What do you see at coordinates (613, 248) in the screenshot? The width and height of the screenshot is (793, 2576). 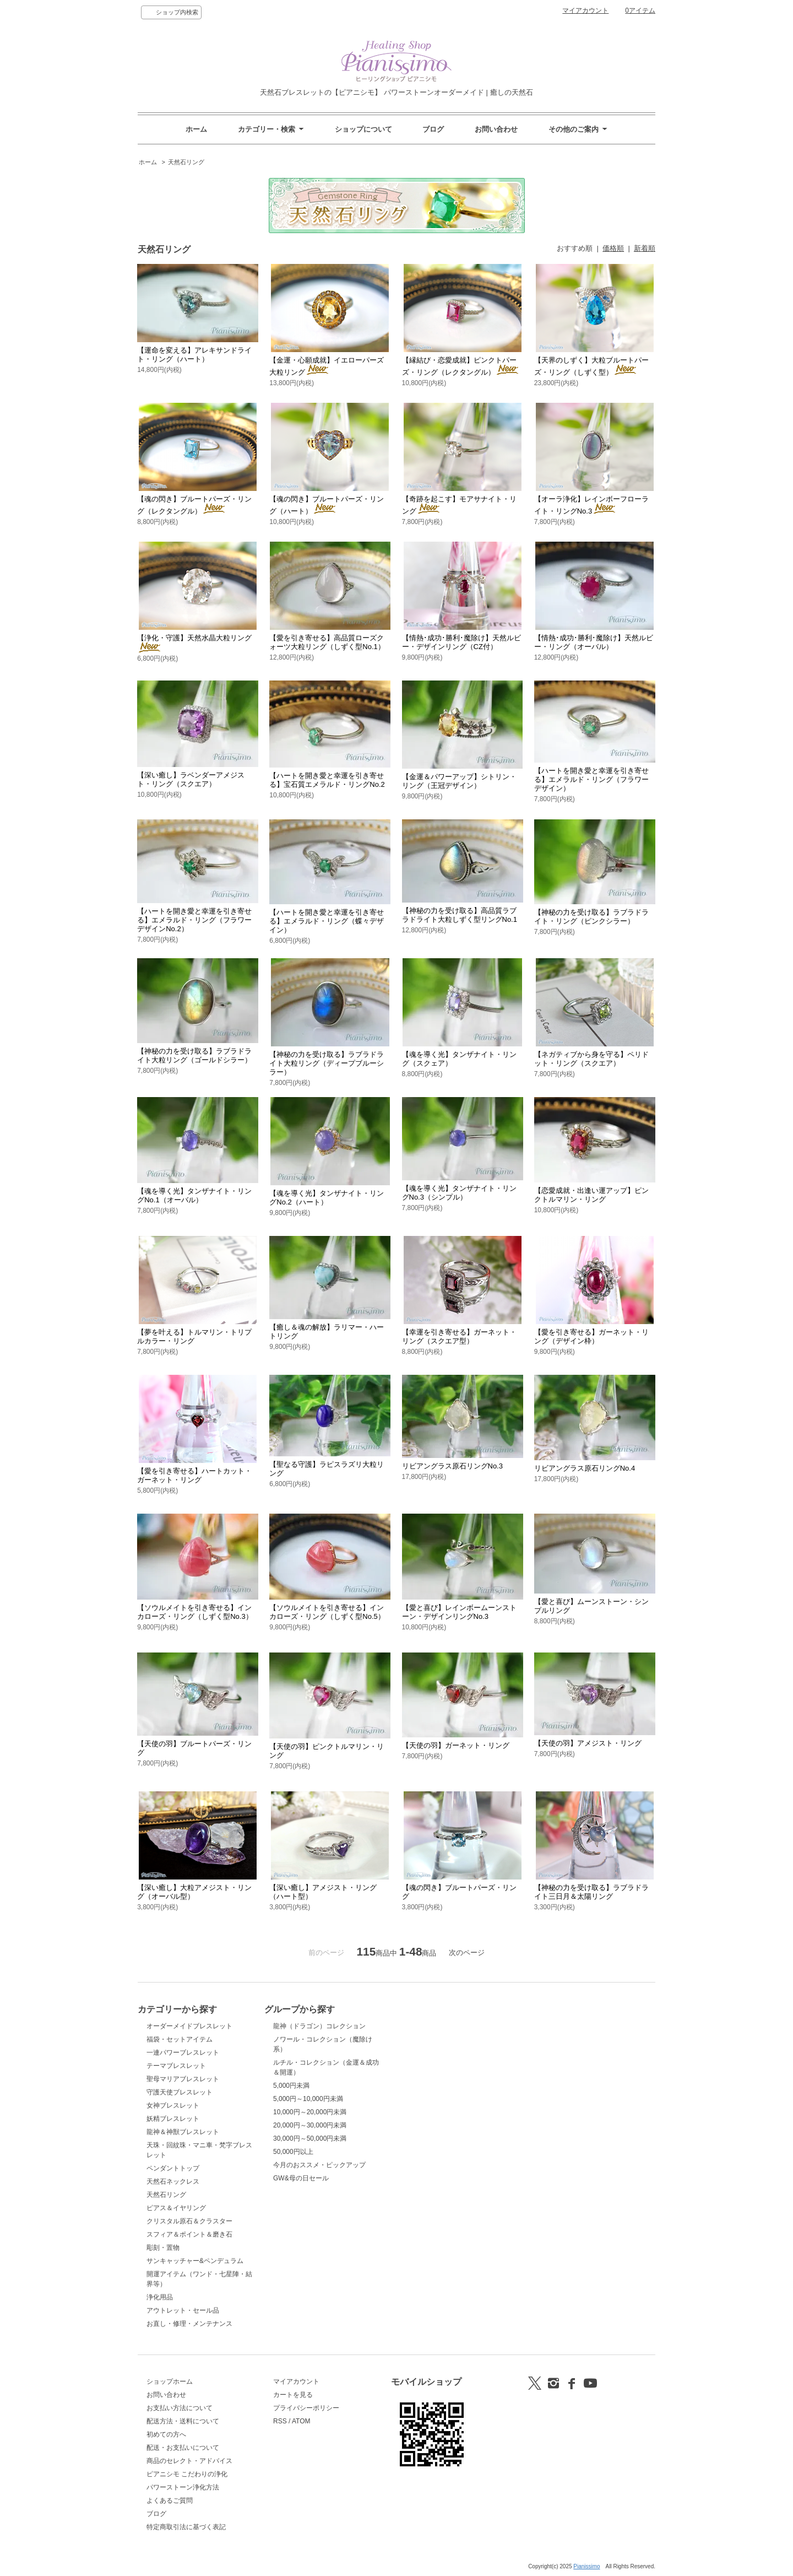 I see `価格順` at bounding box center [613, 248].